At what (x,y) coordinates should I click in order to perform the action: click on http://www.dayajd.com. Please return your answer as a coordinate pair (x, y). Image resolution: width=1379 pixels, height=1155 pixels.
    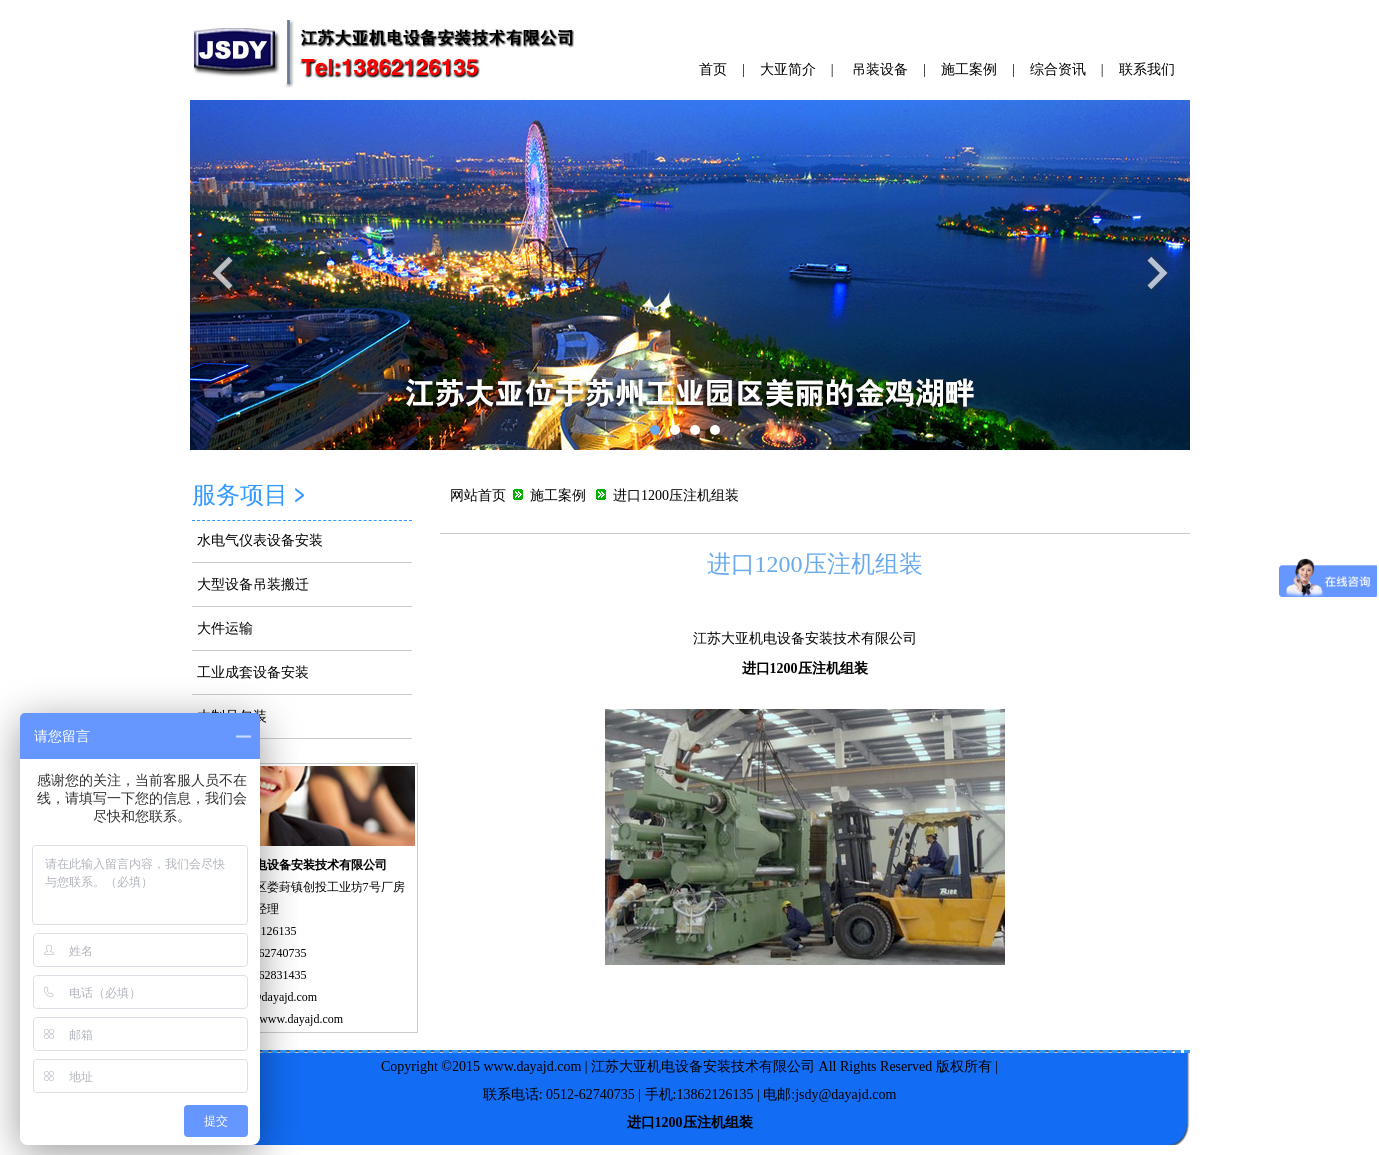
    Looking at the image, I should click on (287, 1019).